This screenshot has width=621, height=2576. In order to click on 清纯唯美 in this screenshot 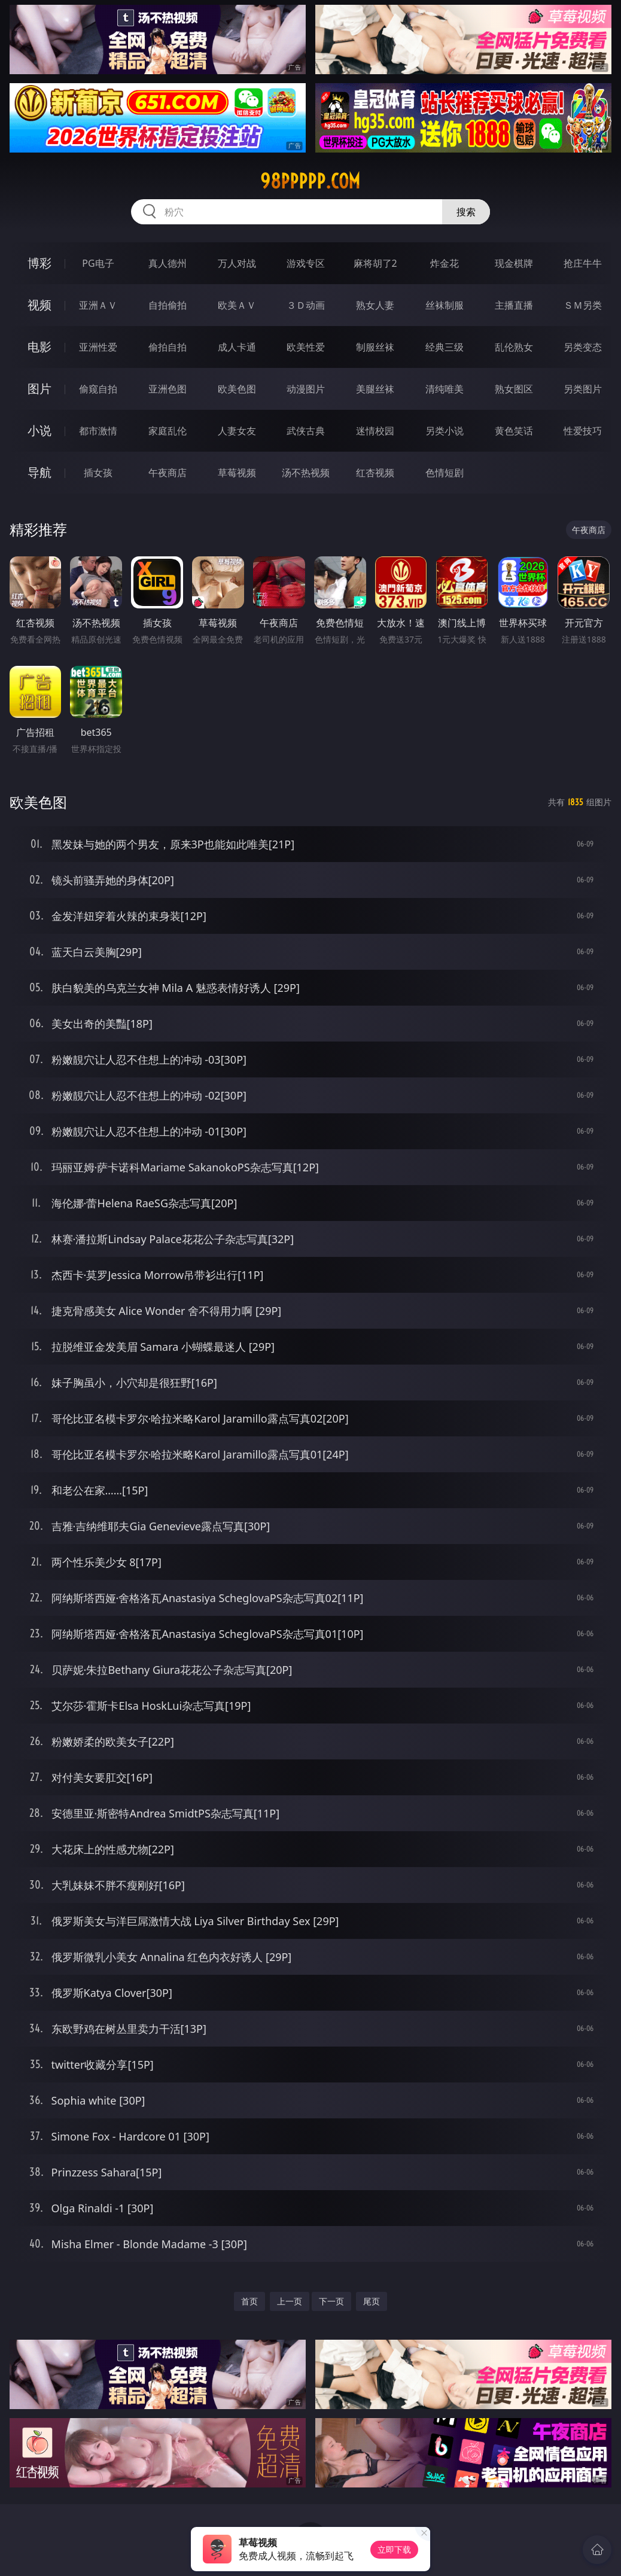, I will do `click(444, 388)`.